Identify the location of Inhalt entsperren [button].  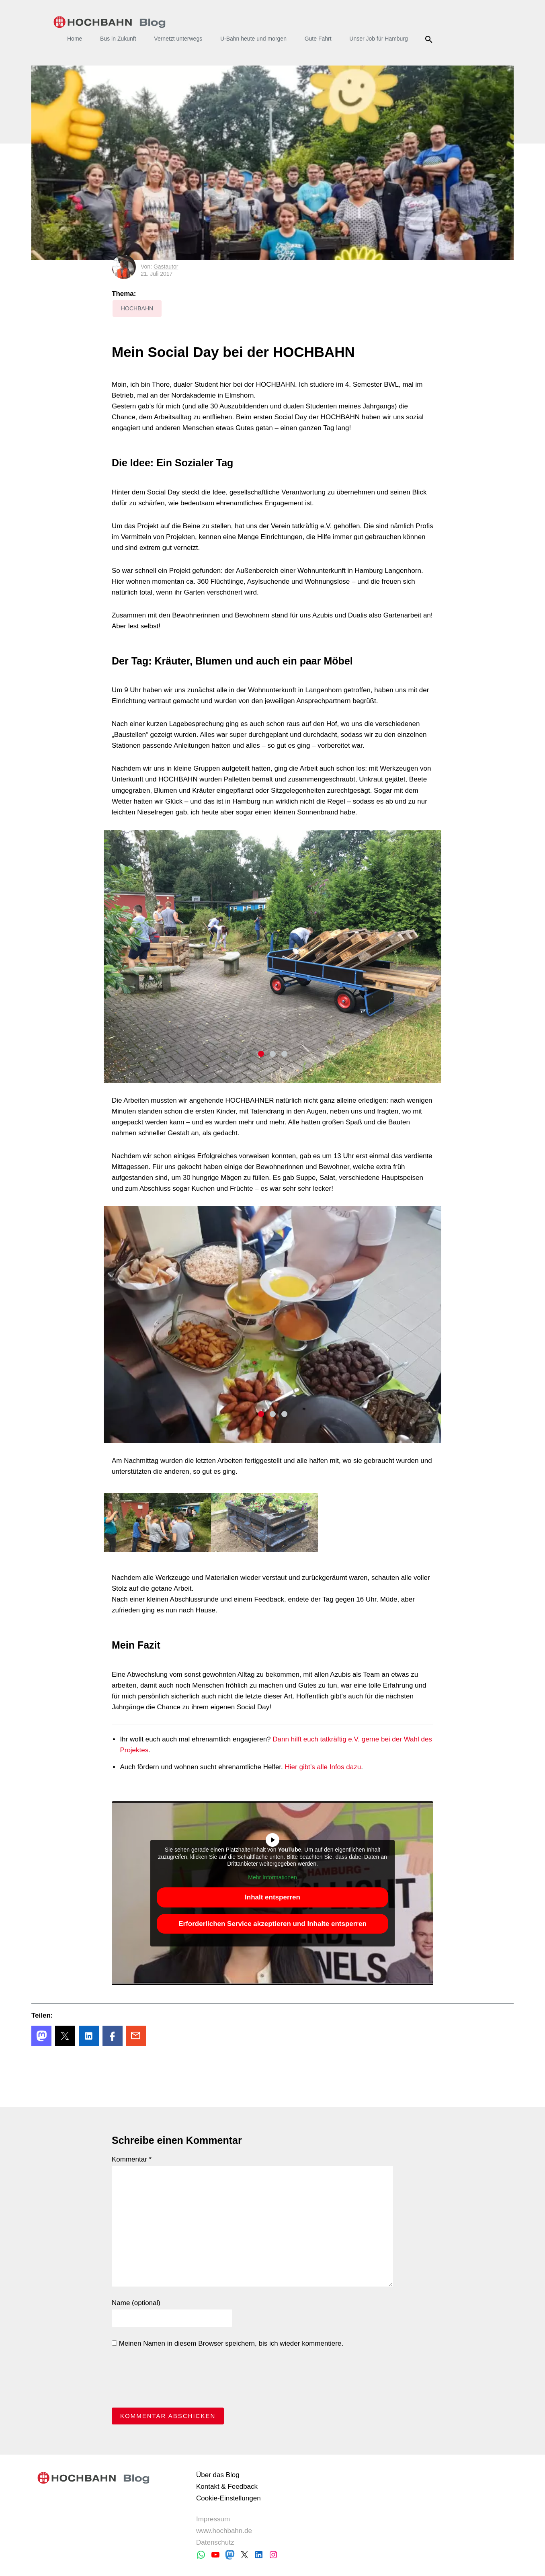
(272, 1897).